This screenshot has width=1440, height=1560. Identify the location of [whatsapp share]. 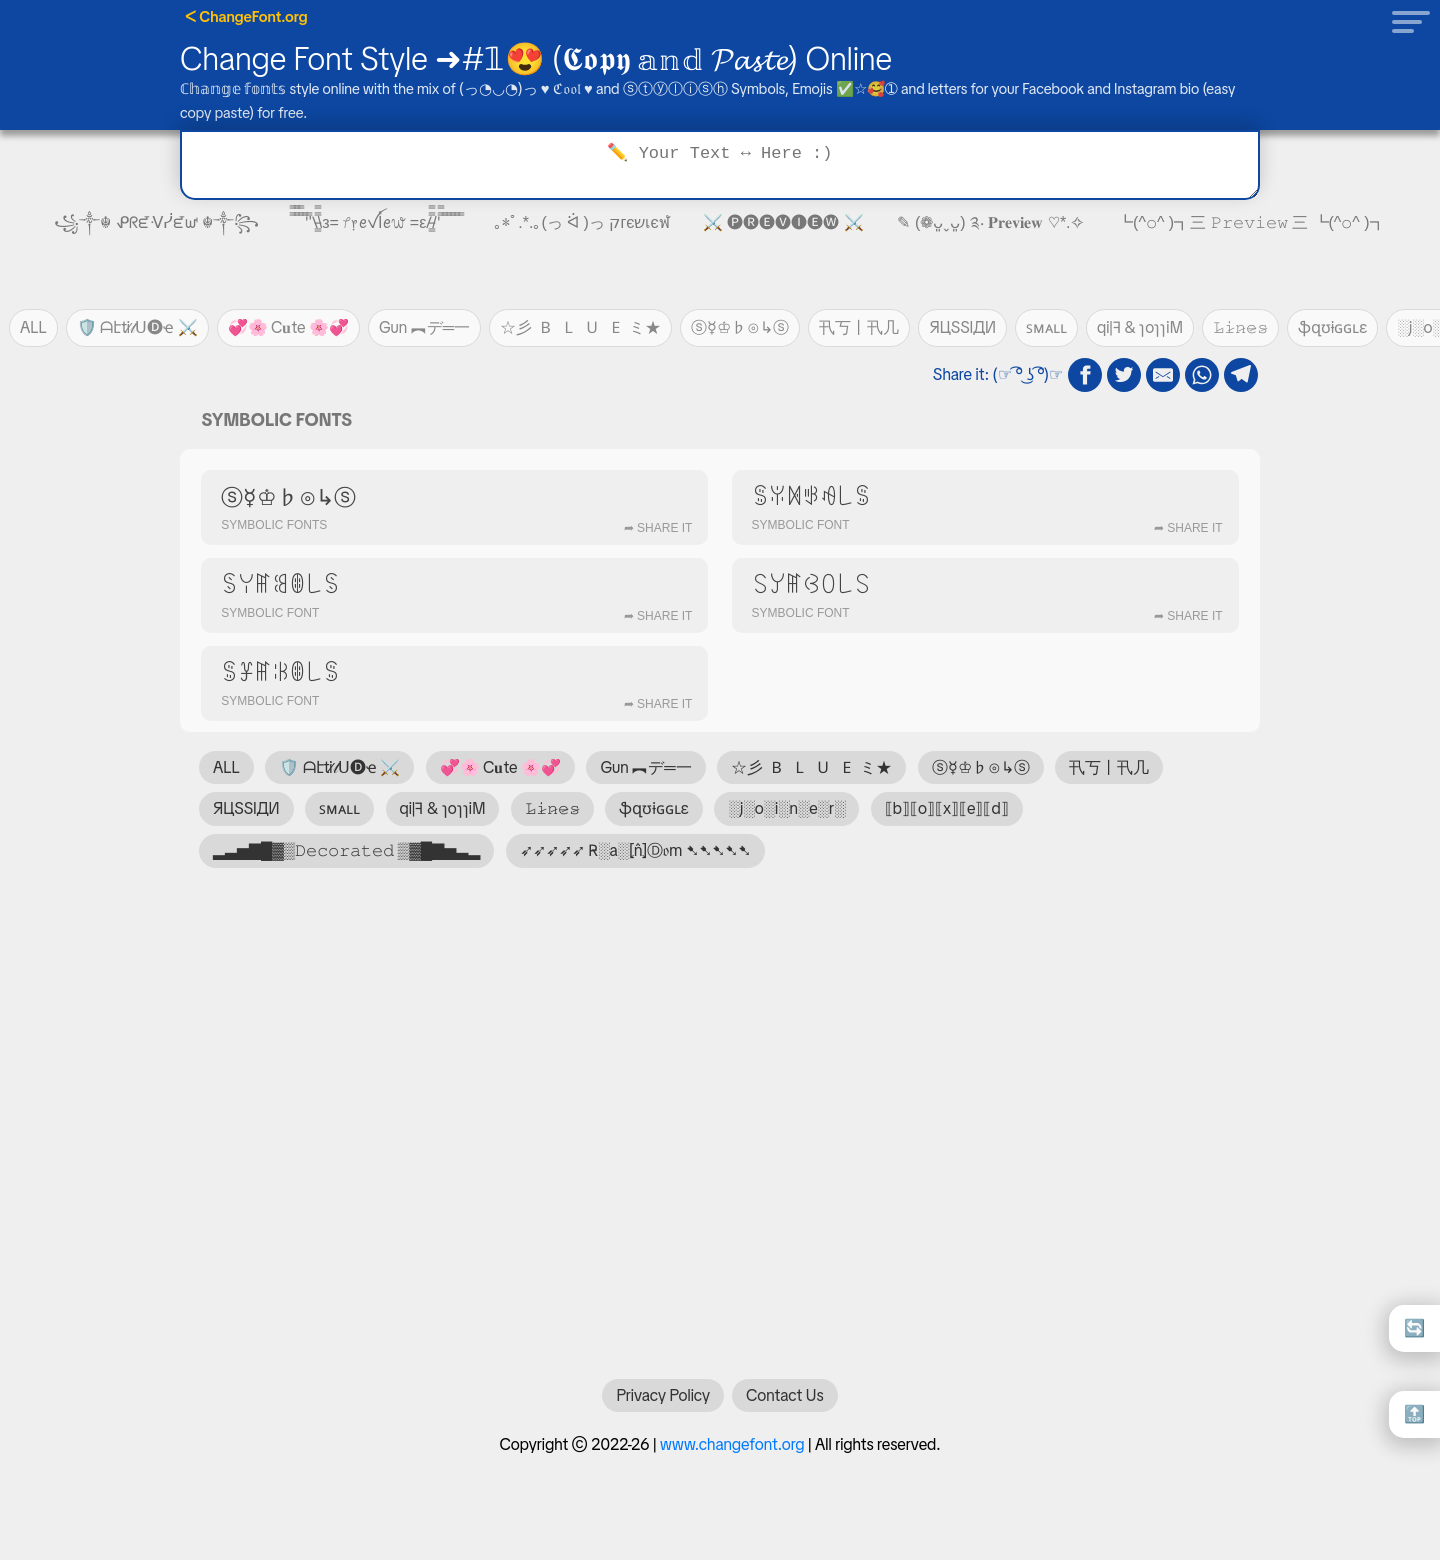
(1202, 375).